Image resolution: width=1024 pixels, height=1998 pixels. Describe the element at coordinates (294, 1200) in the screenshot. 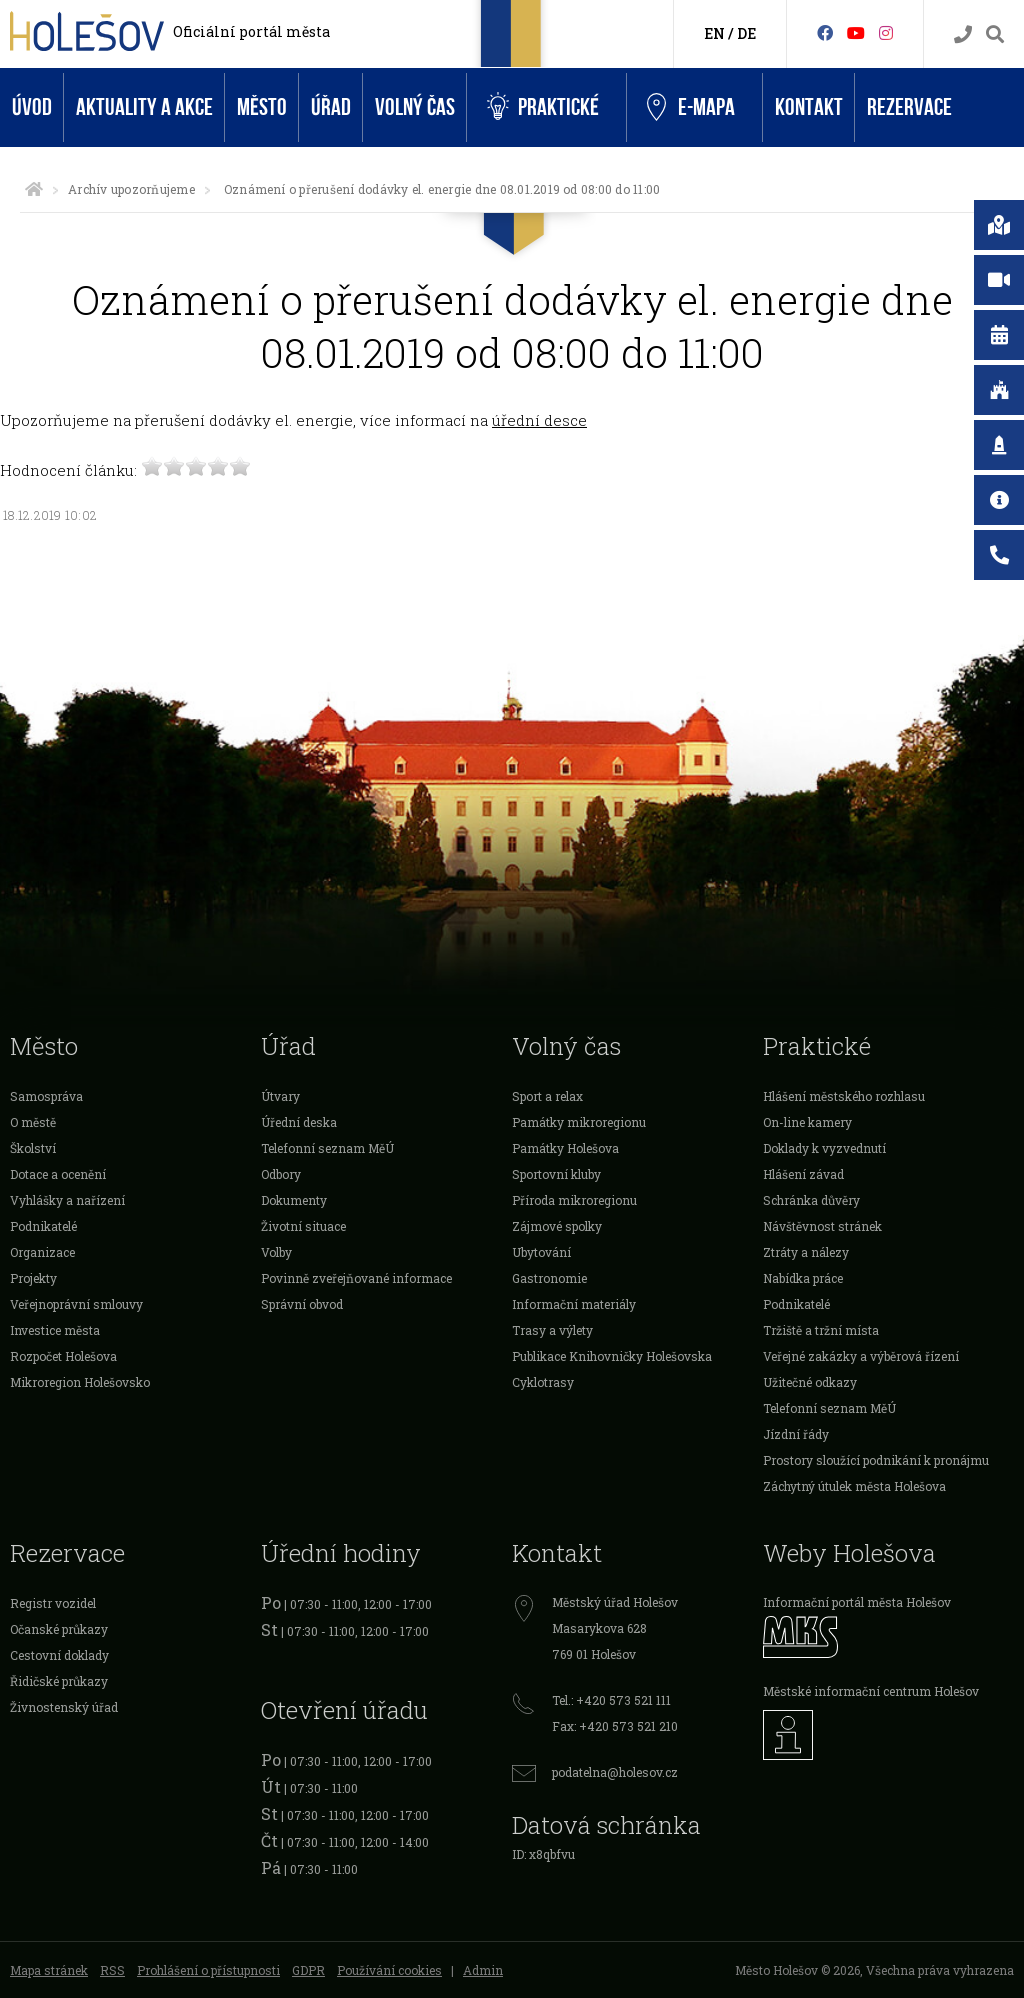

I see `Dokumenty` at that location.